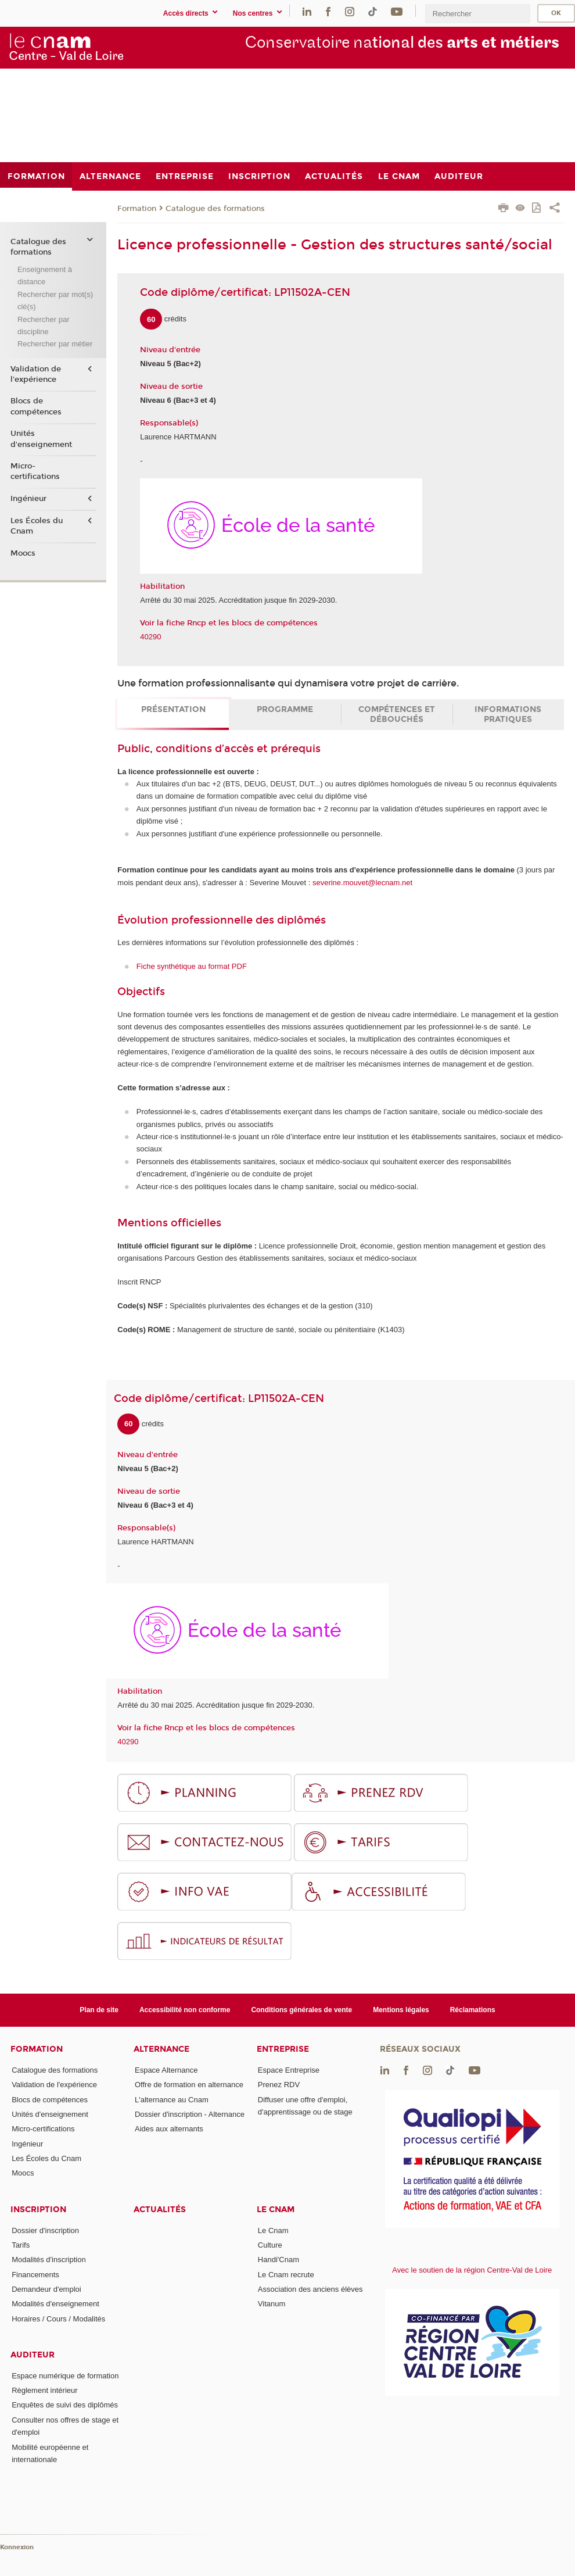 The image size is (575, 2576). Describe the element at coordinates (32, 2355) in the screenshot. I see `Auditeur` at that location.